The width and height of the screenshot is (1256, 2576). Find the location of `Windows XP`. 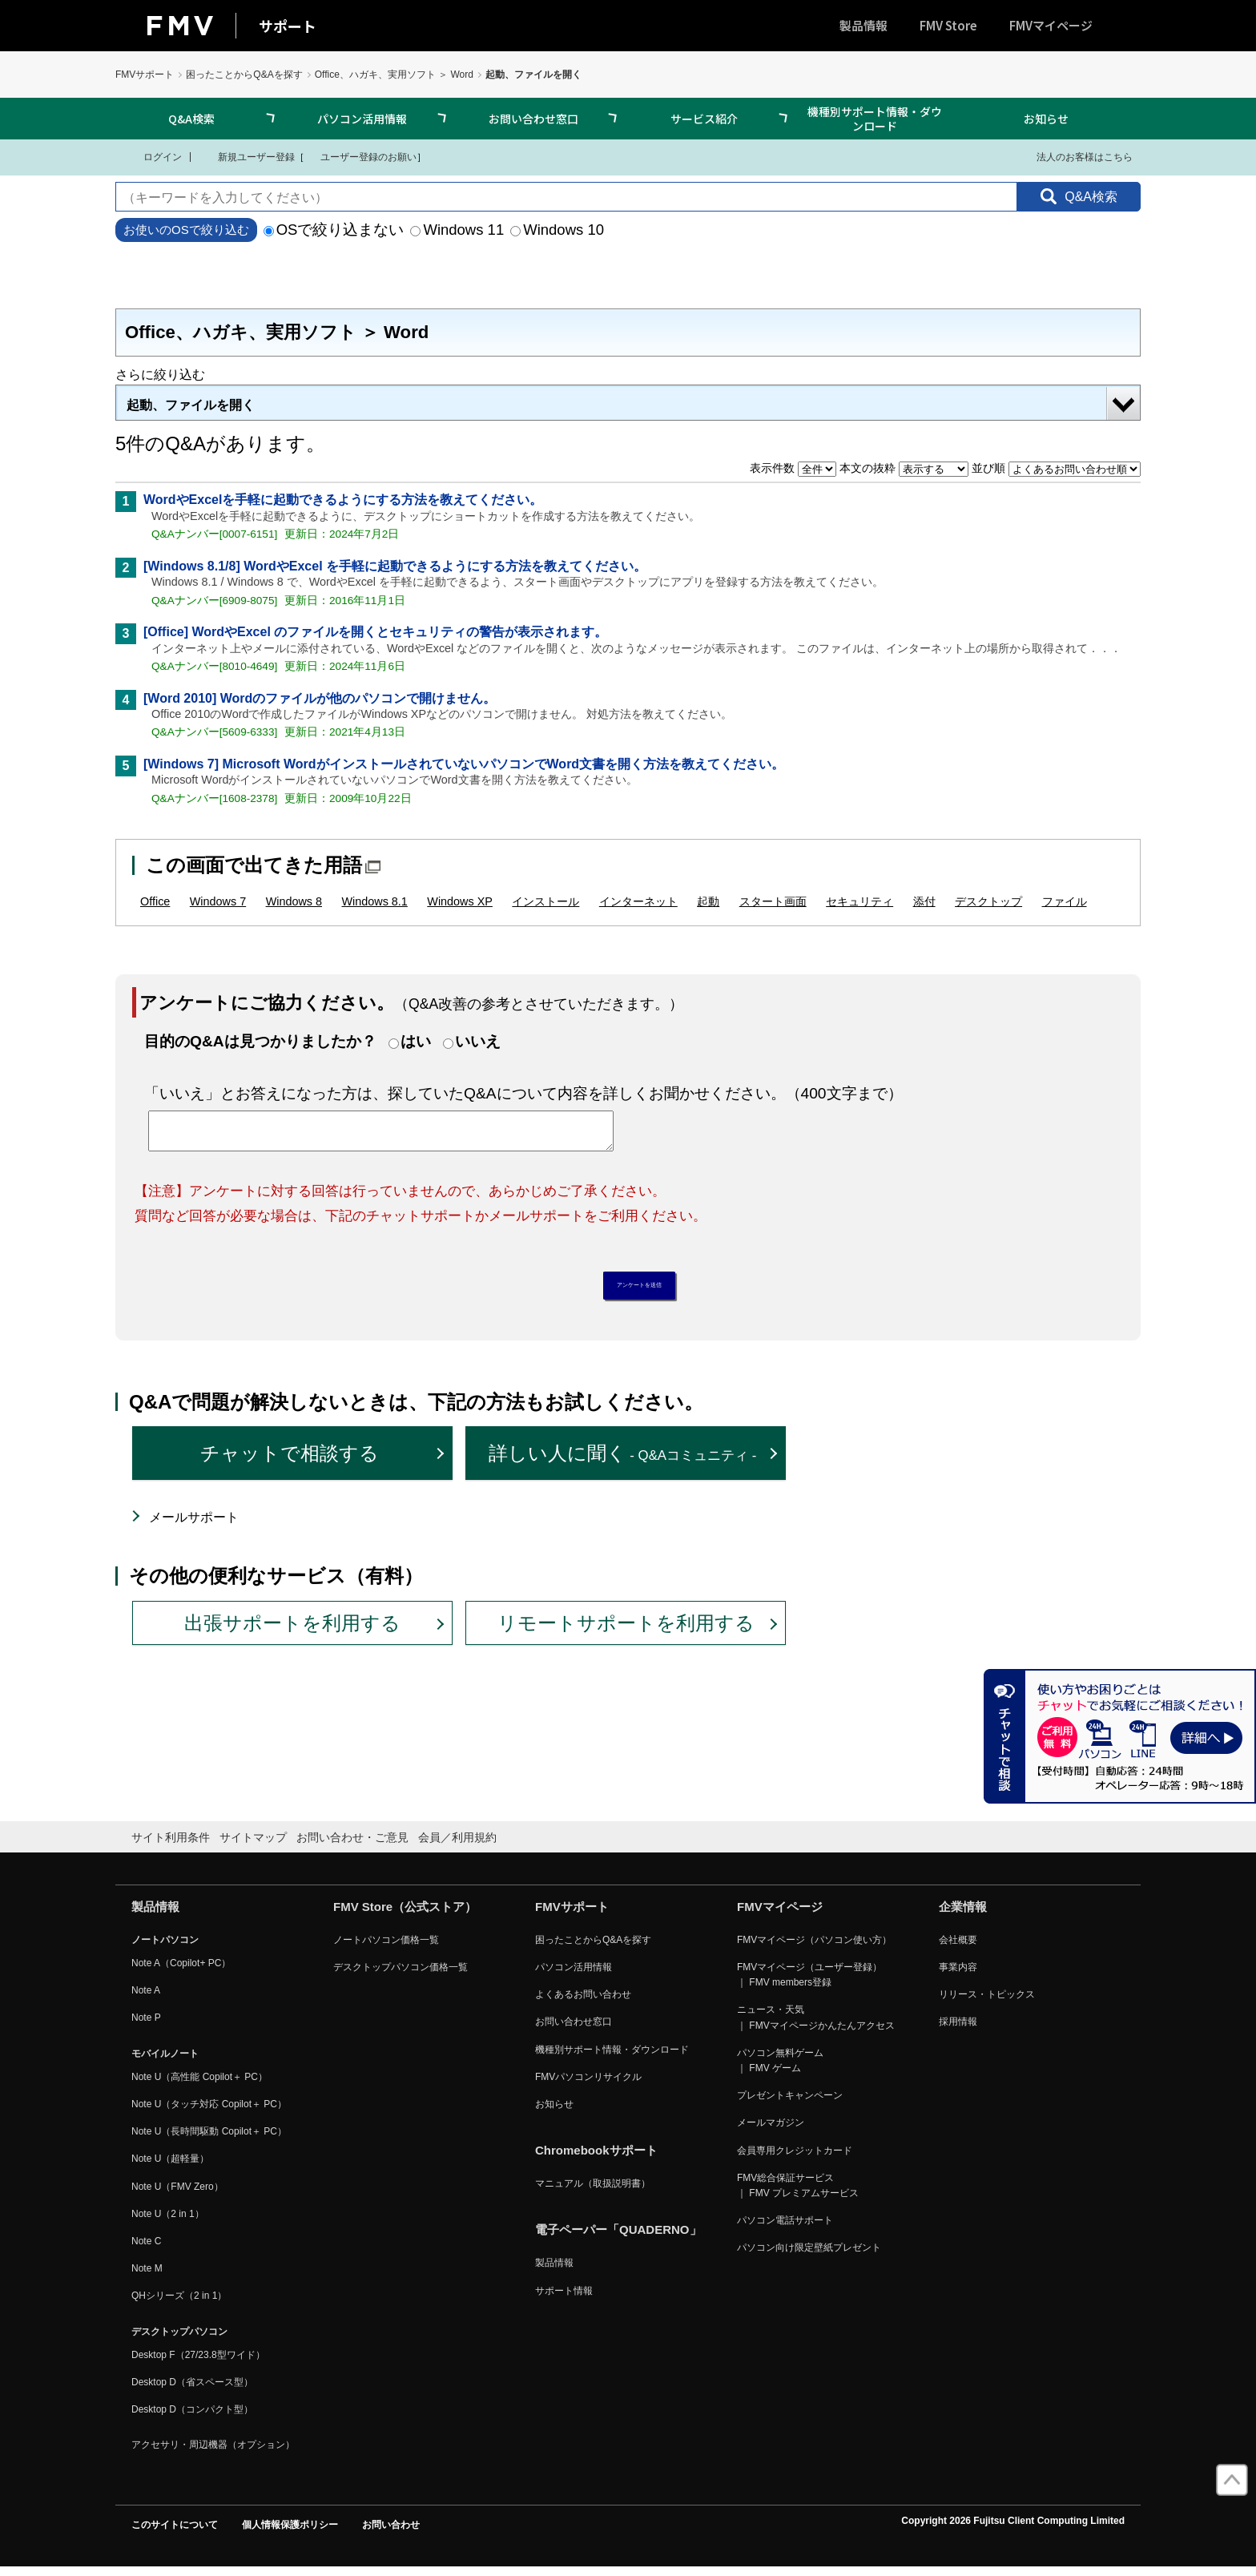

Windows XP is located at coordinates (460, 901).